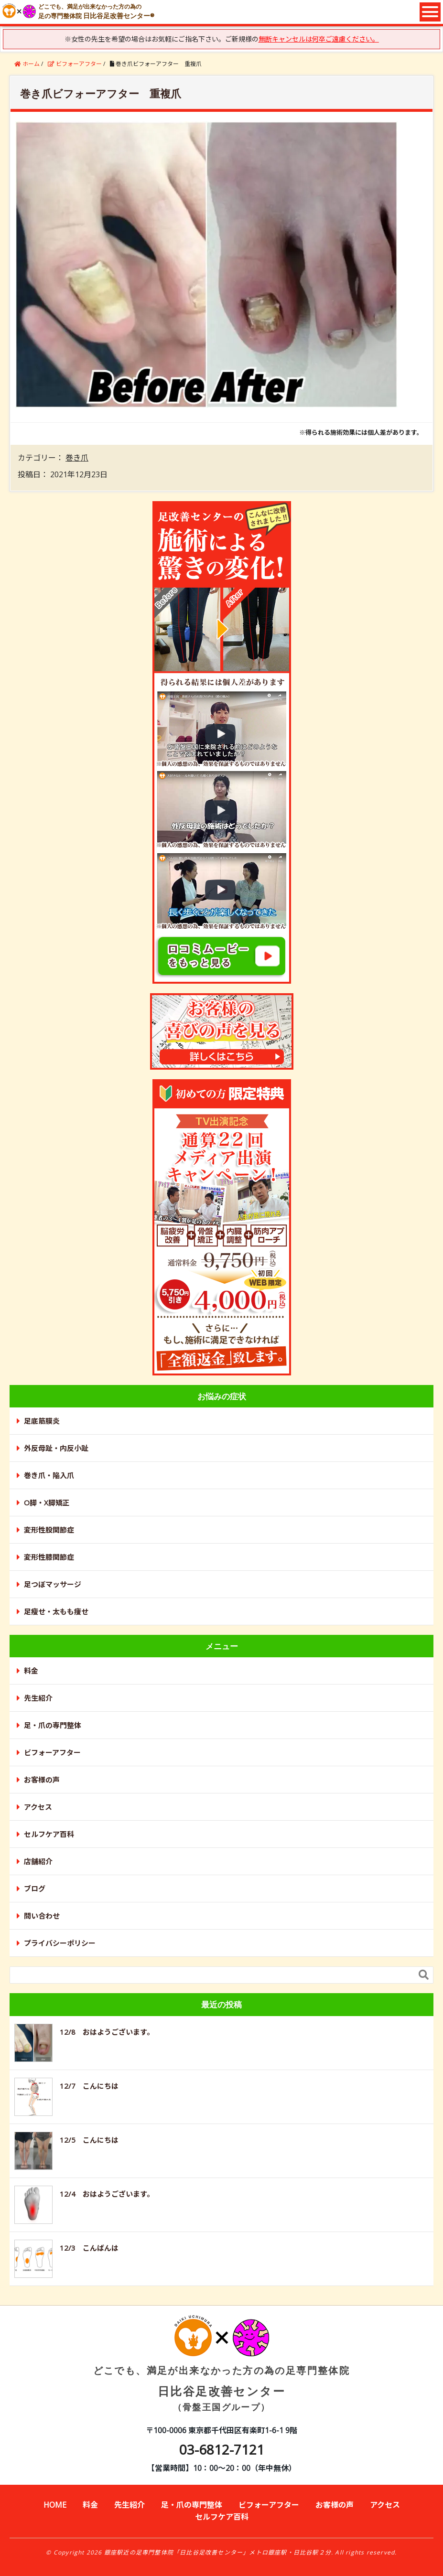  I want to click on HOME, so click(54, 2505).